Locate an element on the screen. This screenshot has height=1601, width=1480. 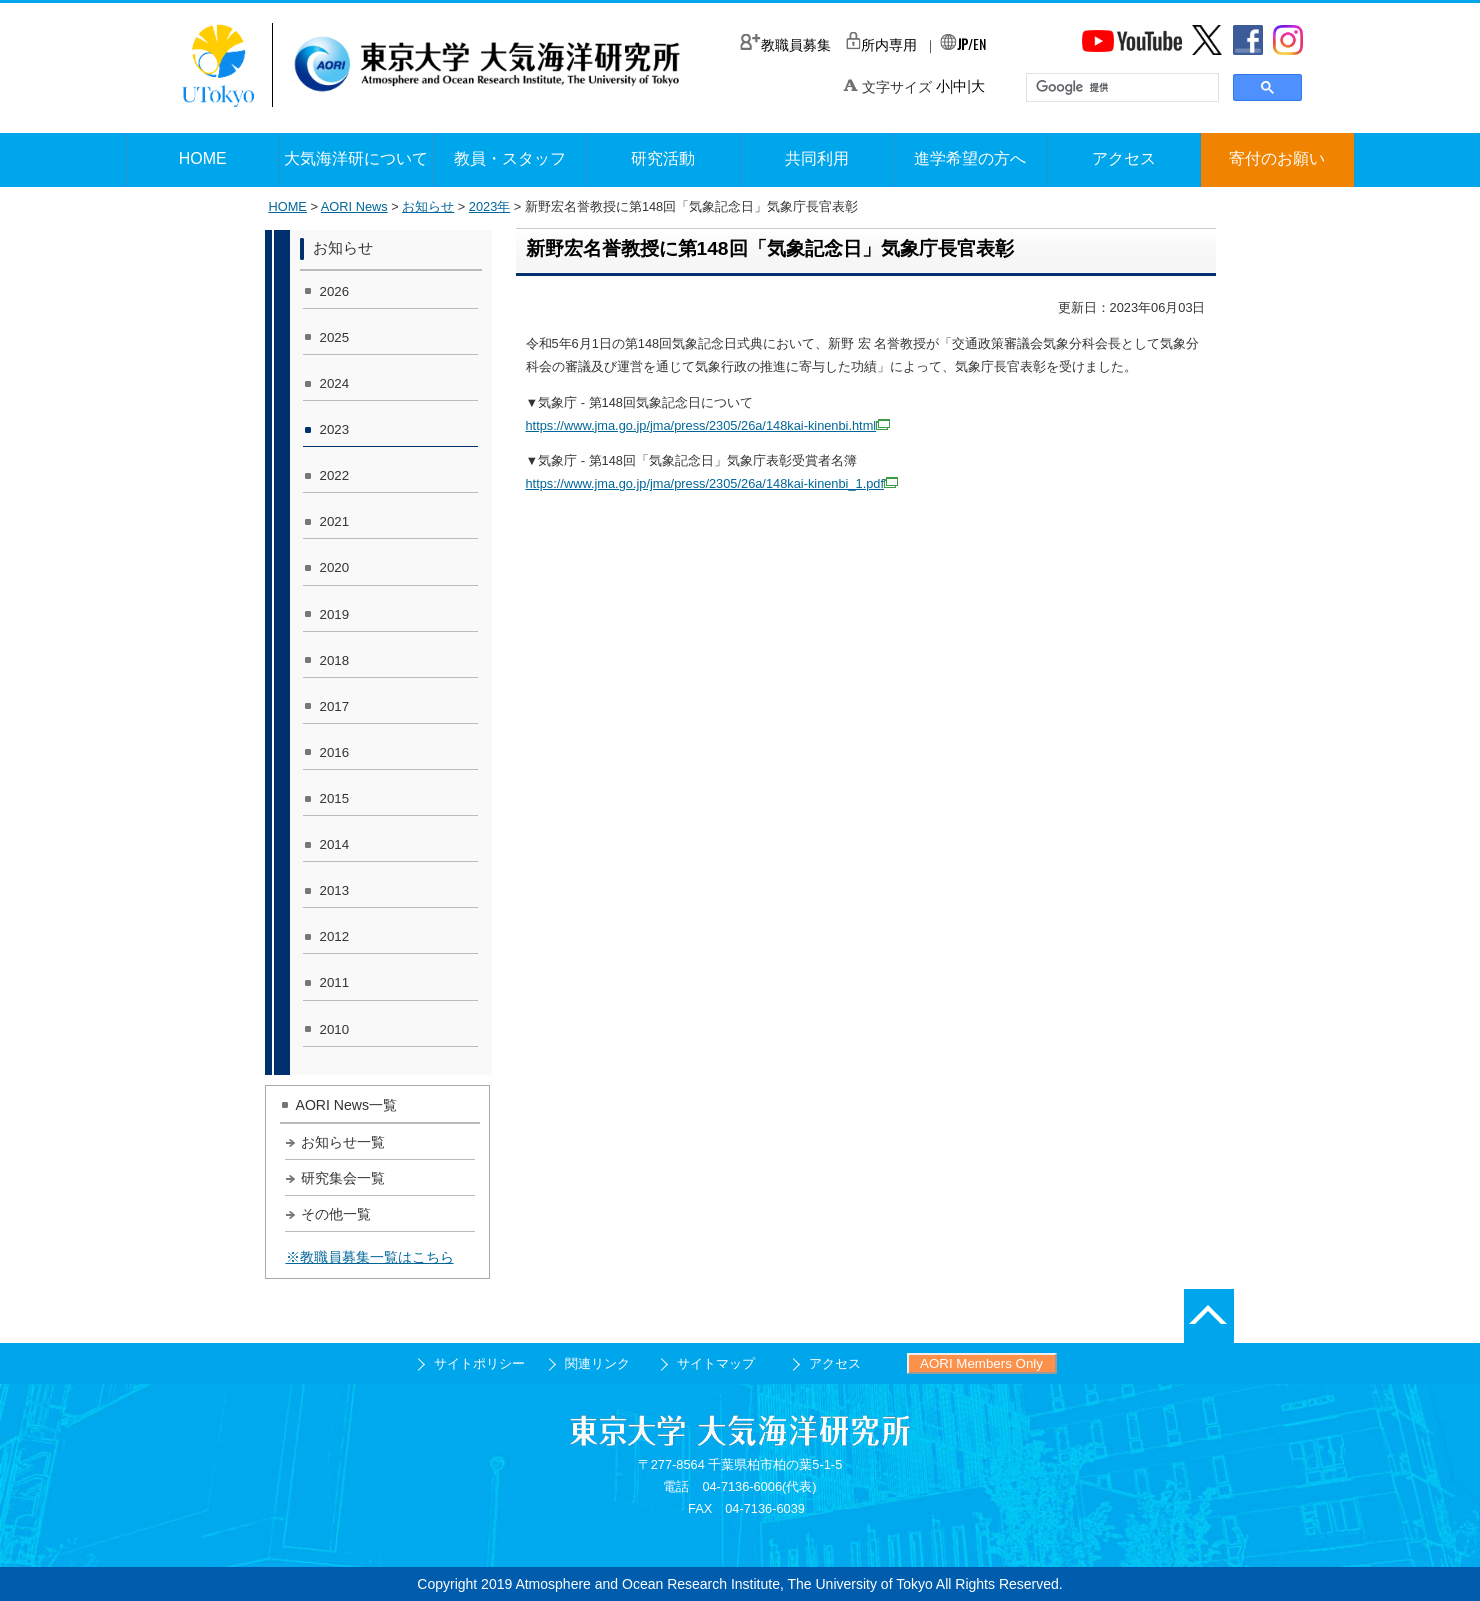
2022 is located at coordinates (335, 475).